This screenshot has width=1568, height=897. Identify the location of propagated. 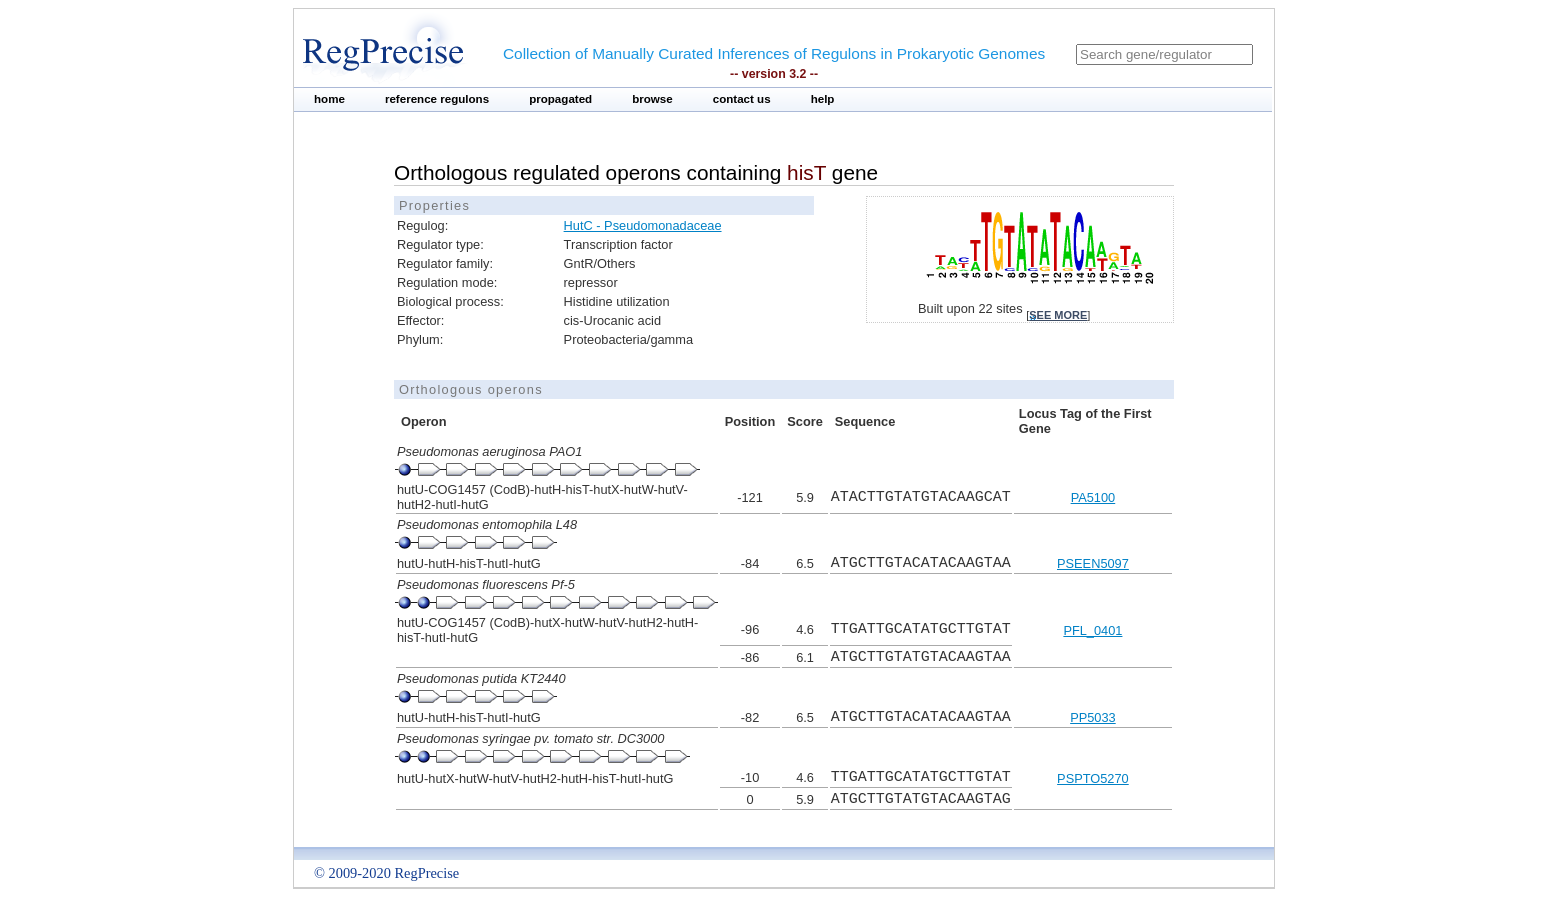
(560, 99).